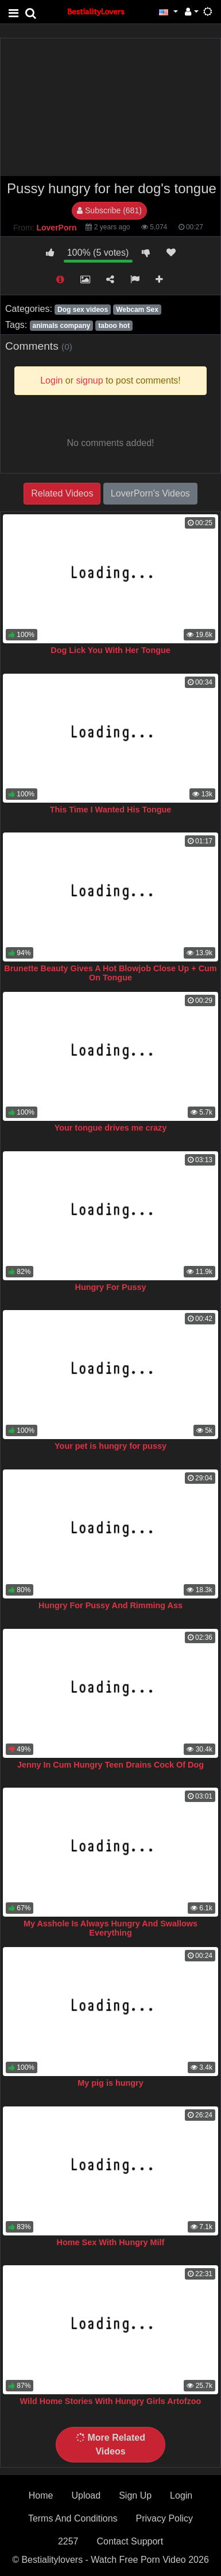 The width and height of the screenshot is (221, 2576). I want to click on Your tongue drives me crazy, so click(111, 1127).